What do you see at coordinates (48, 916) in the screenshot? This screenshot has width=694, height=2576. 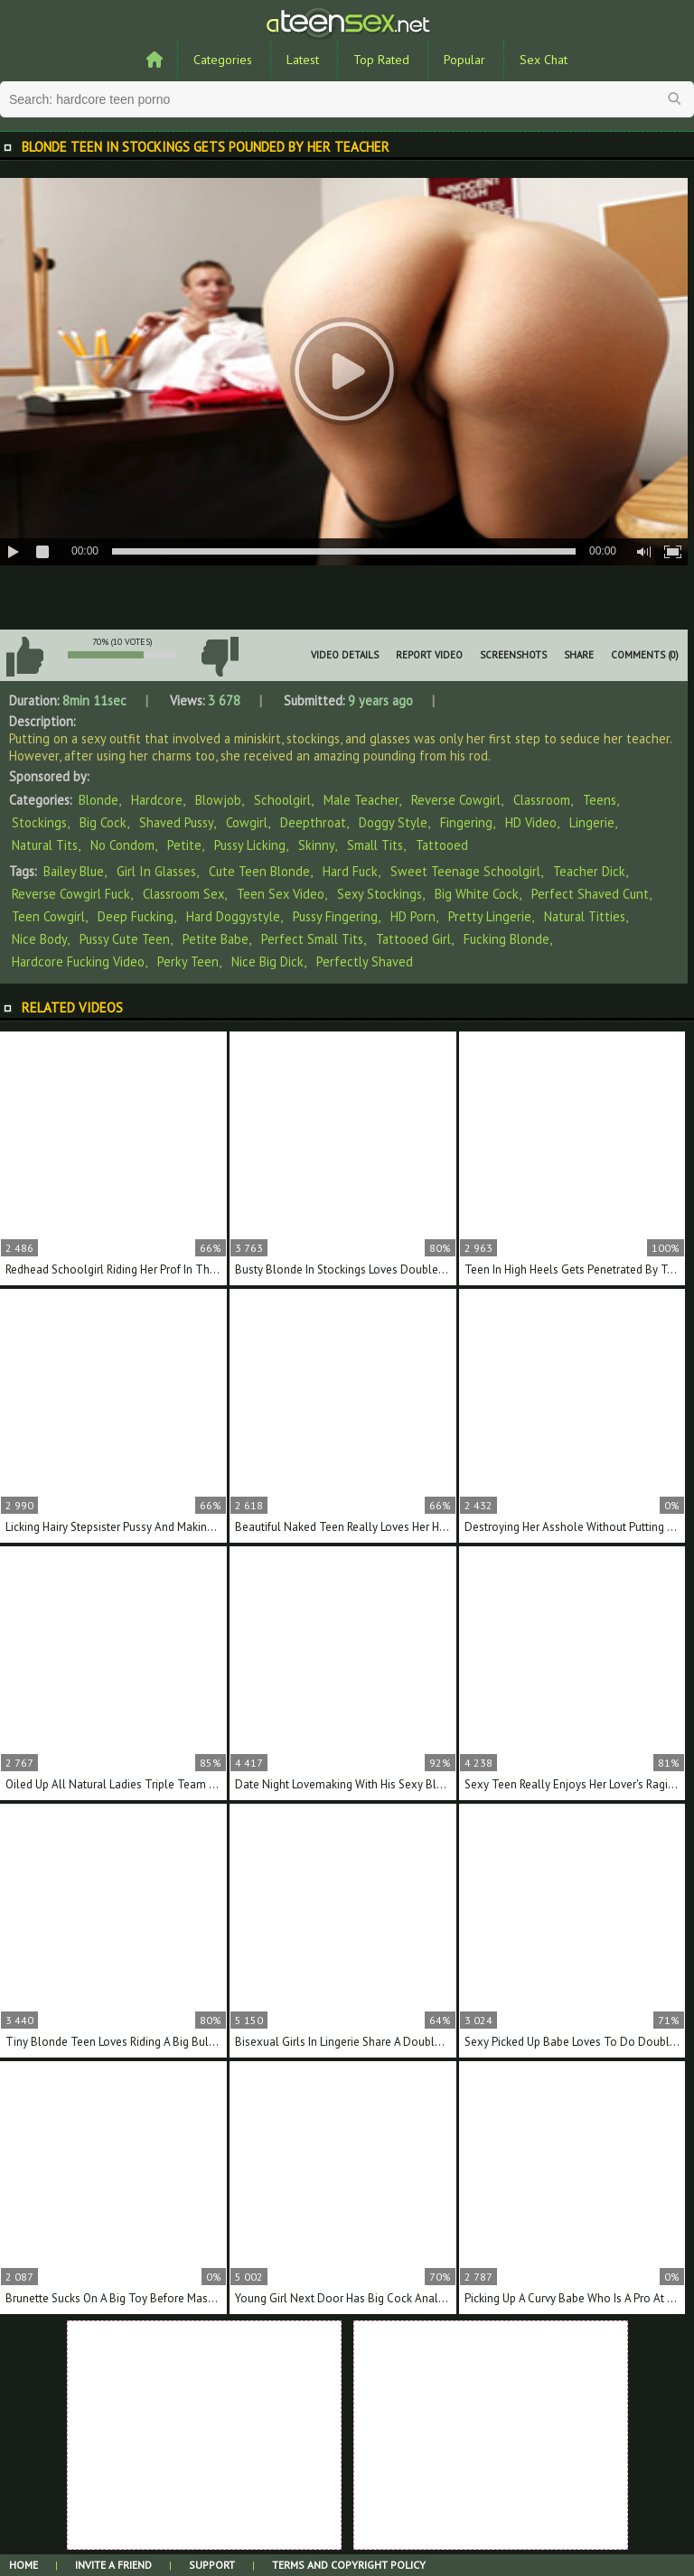 I see `teen cowgirl` at bounding box center [48, 916].